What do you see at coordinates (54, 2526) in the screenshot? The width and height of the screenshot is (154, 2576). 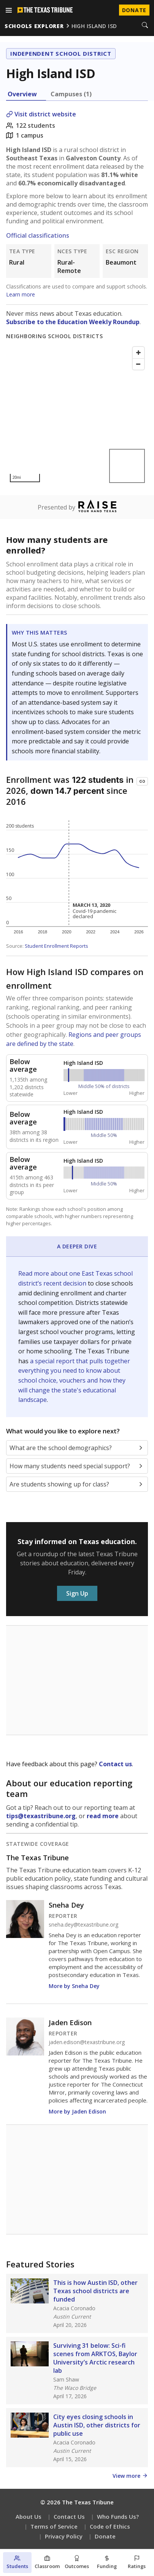 I see `Terms of Service` at bounding box center [54, 2526].